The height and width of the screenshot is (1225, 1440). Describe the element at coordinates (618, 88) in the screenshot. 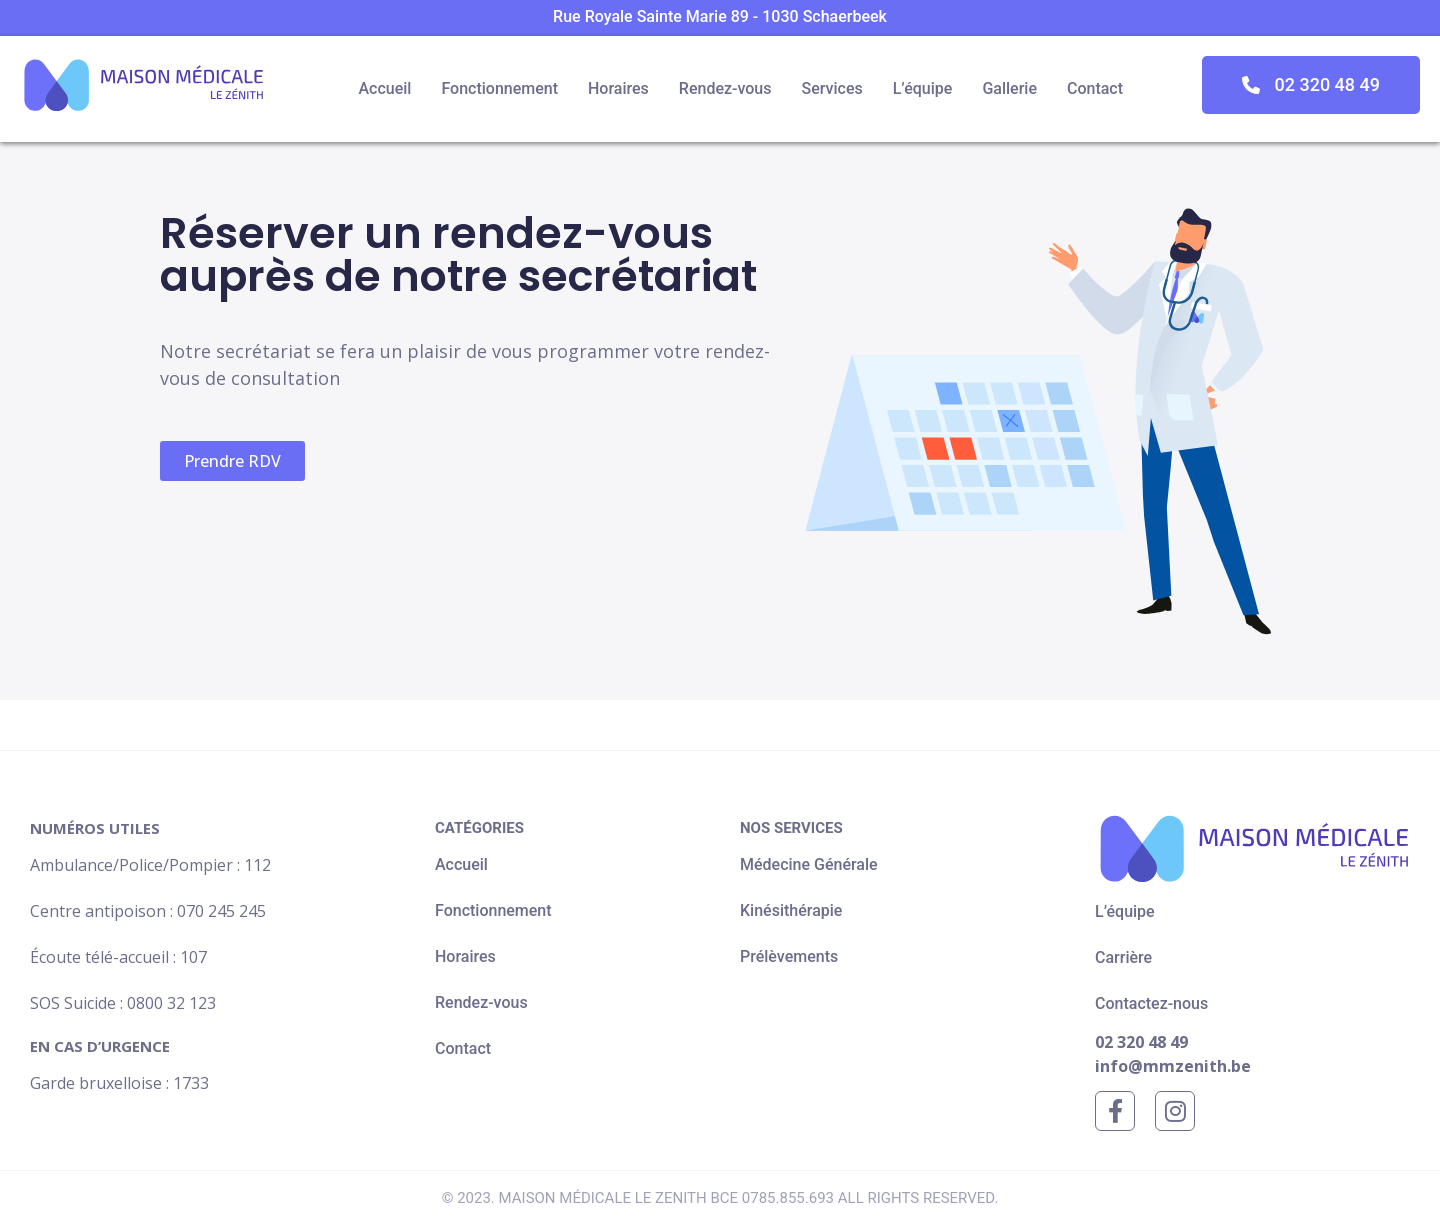

I see `Horaires` at that location.